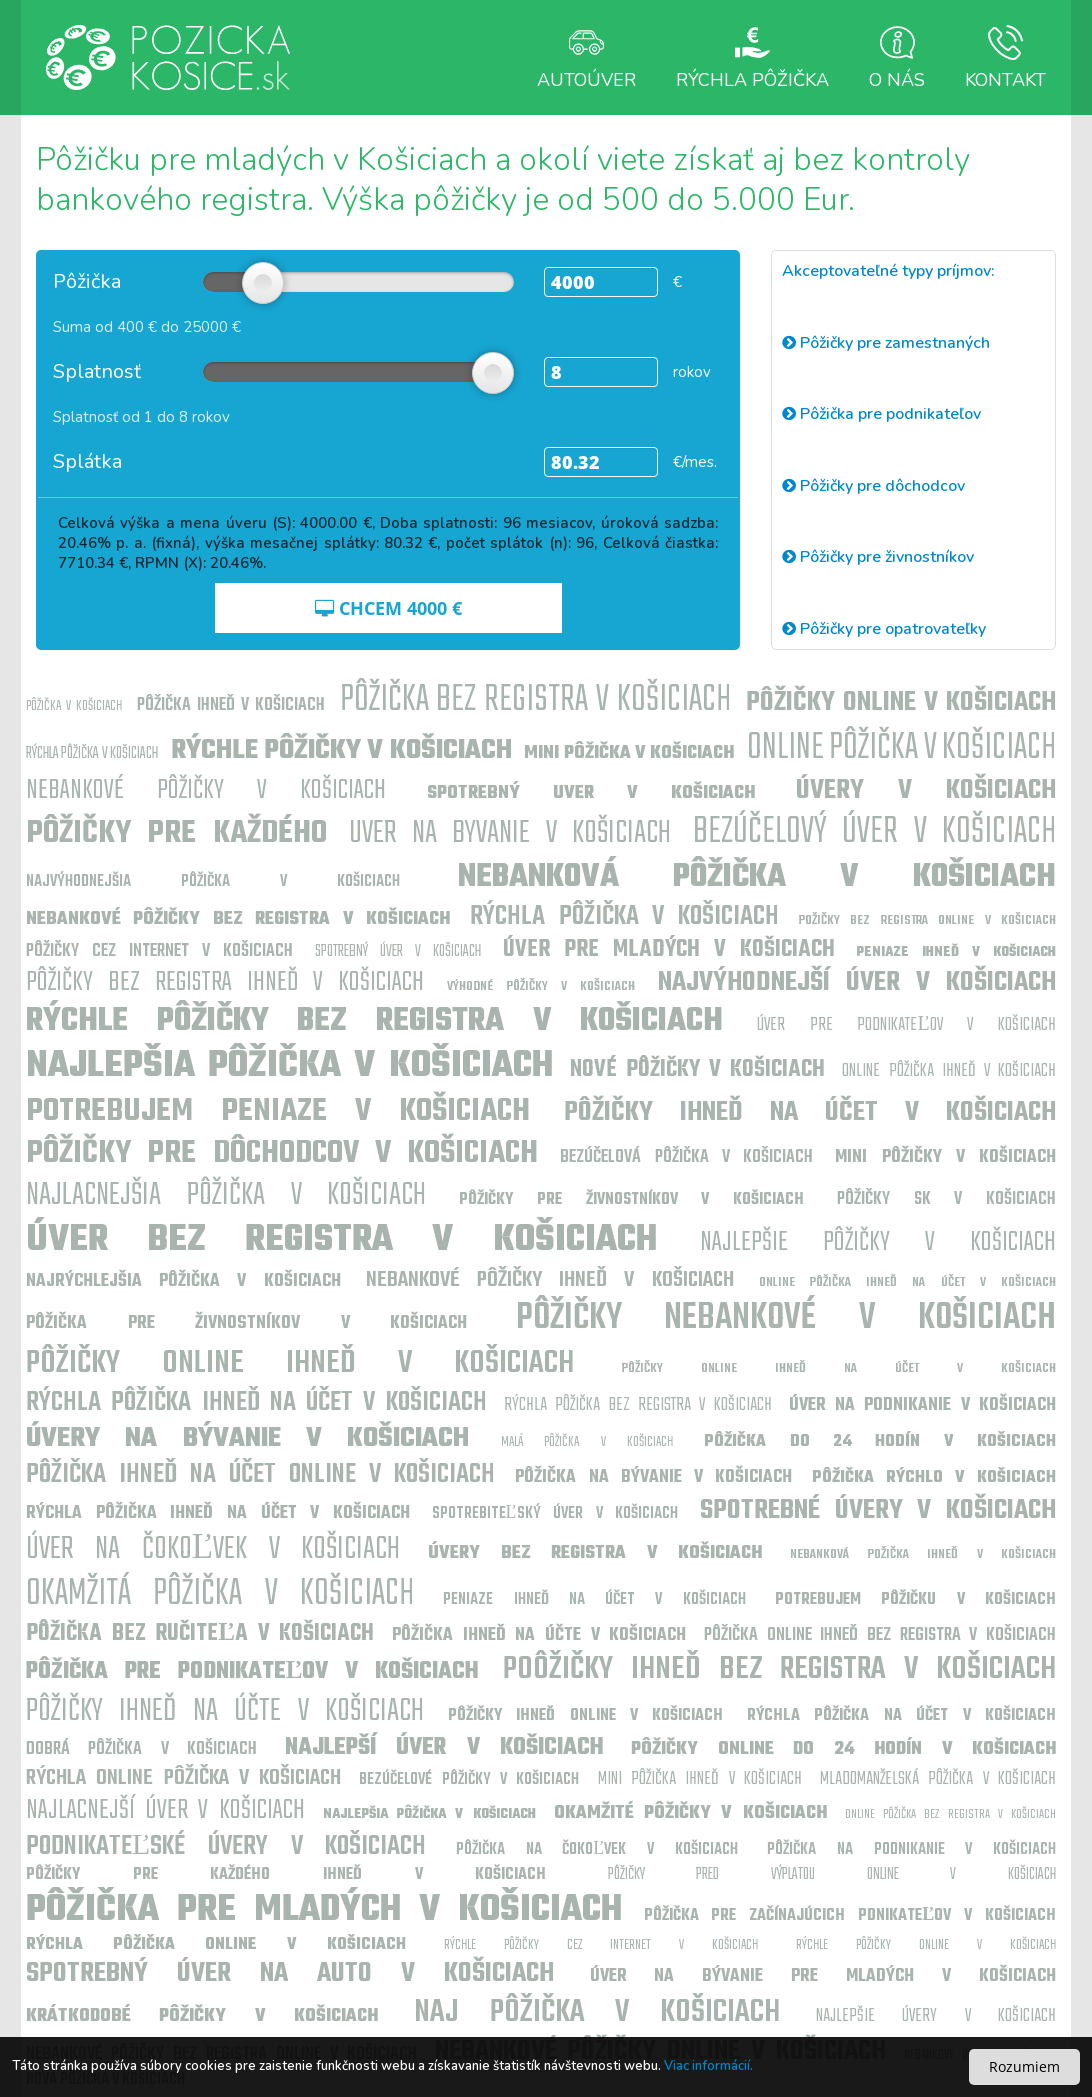 This screenshot has width=1092, height=2097. Describe the element at coordinates (901, 748) in the screenshot. I see `Online pôžička v Košiciach` at that location.